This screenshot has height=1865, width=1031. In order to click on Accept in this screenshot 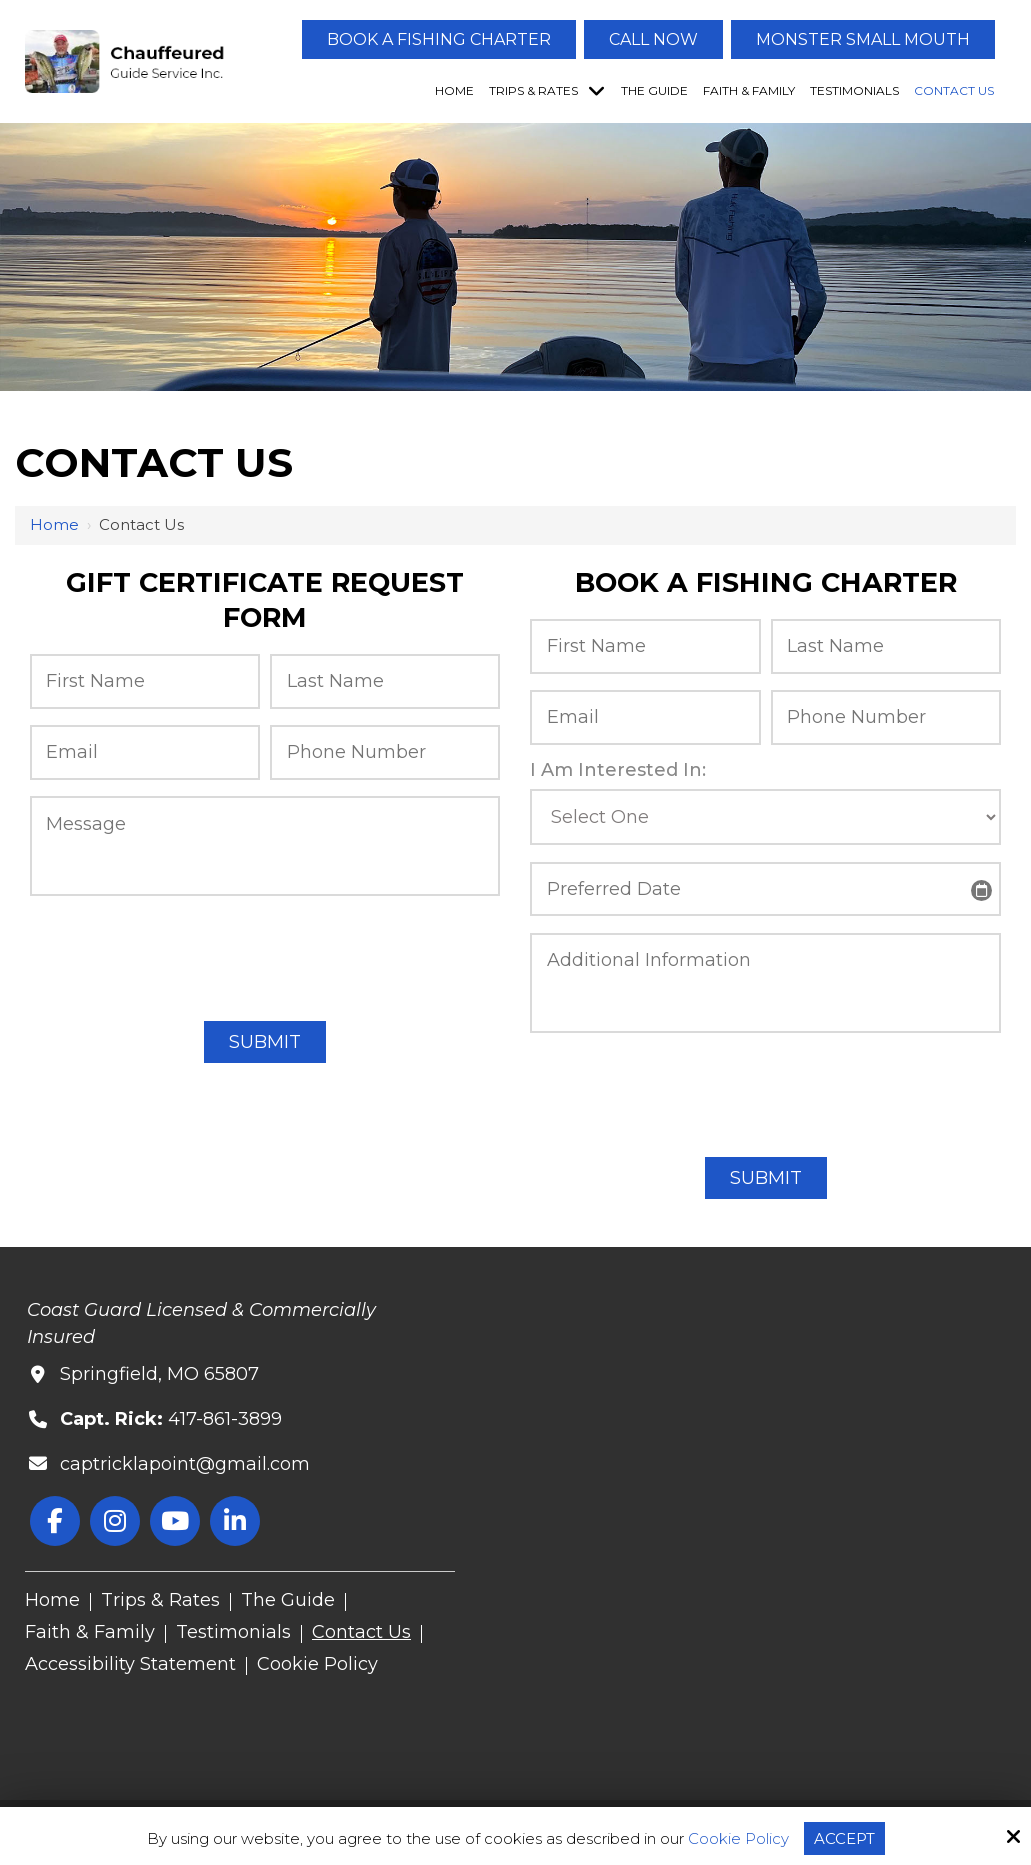, I will do `click(844, 1838)`.